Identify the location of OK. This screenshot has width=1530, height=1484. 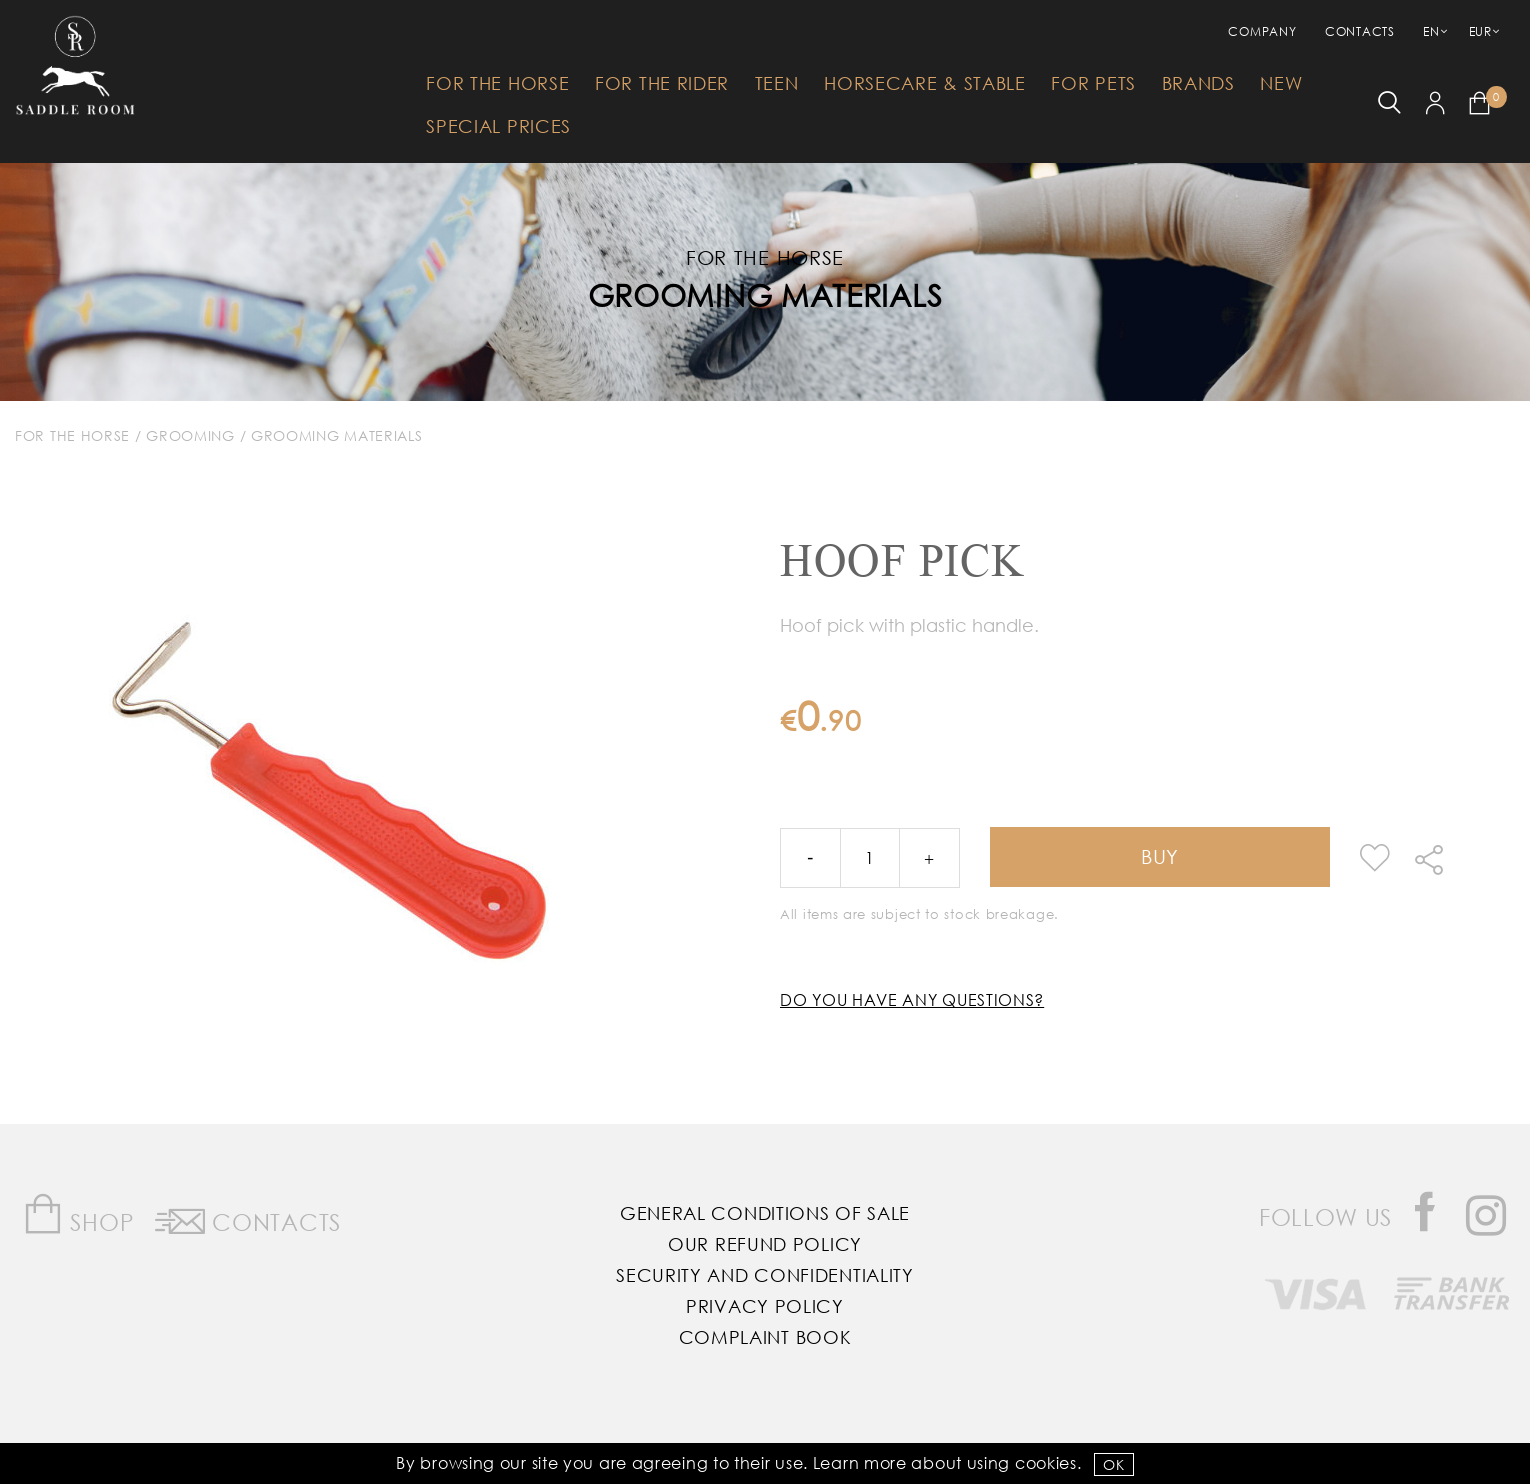
(1113, 1464).